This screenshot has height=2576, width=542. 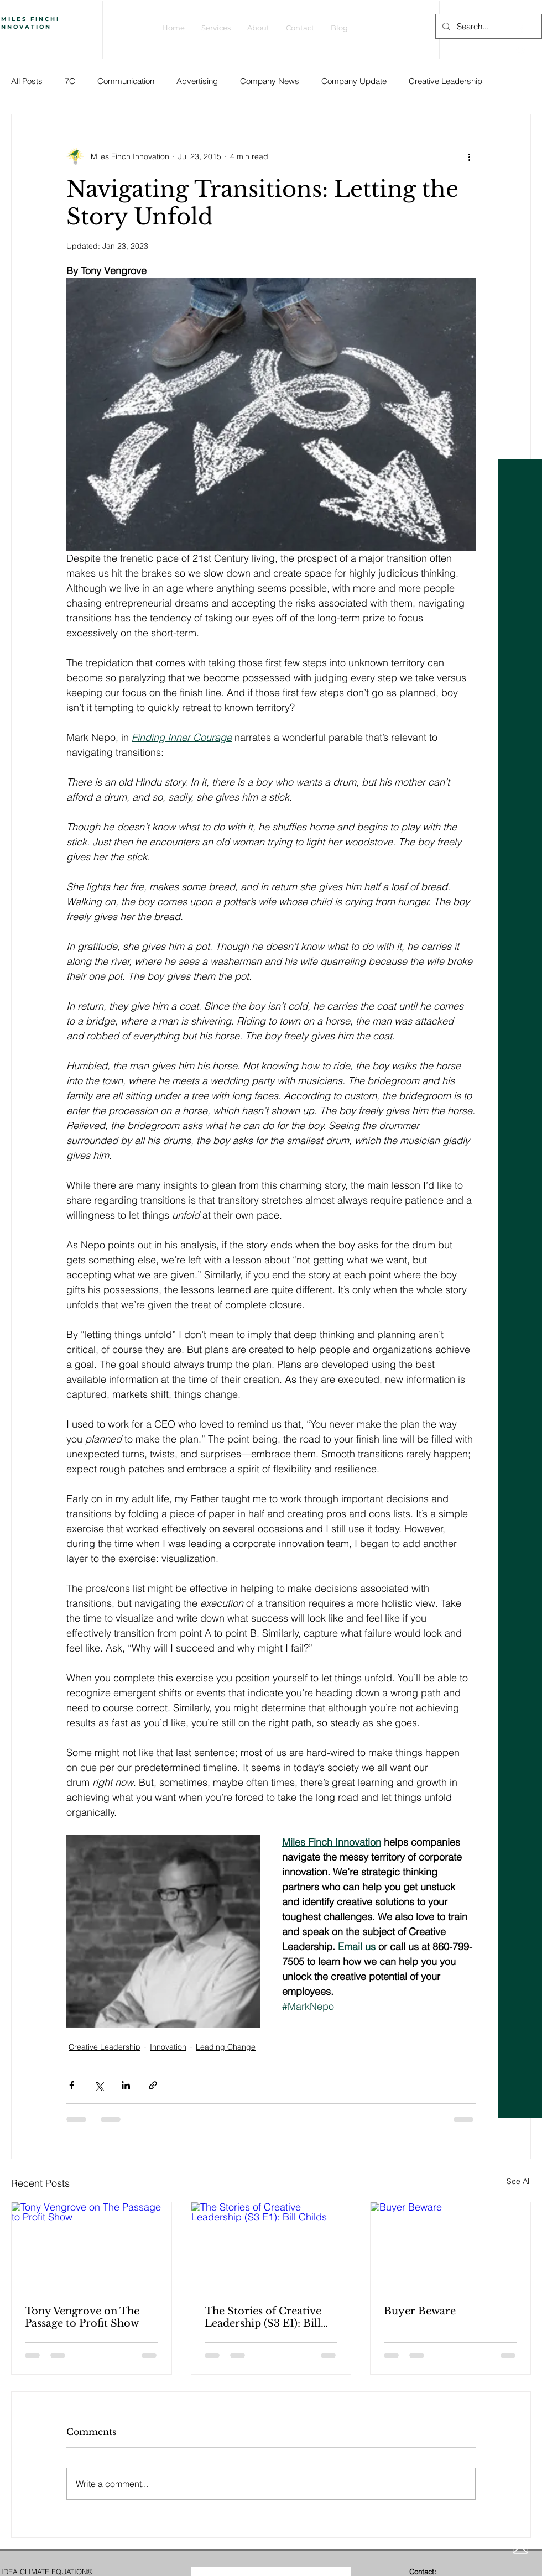 I want to click on Company Update, so click(x=354, y=81).